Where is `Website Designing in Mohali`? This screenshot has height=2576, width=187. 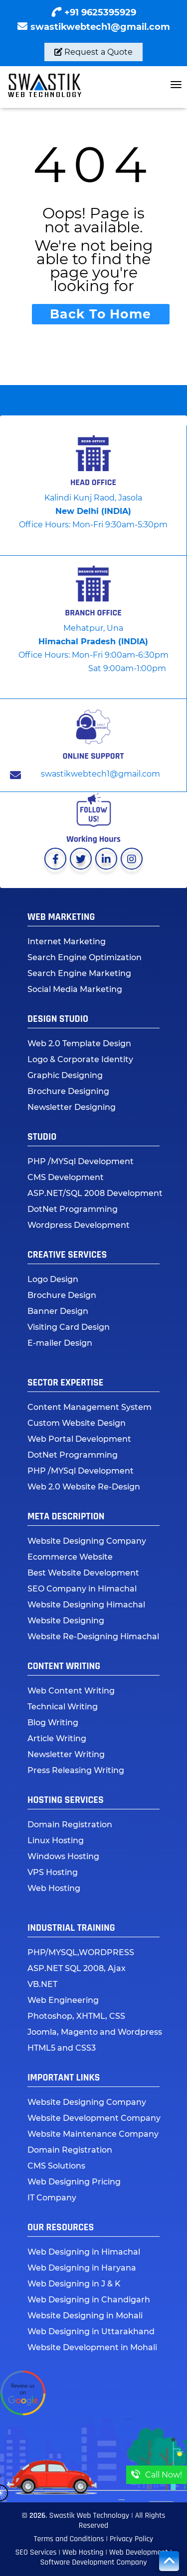 Website Designing in Mohali is located at coordinates (85, 2315).